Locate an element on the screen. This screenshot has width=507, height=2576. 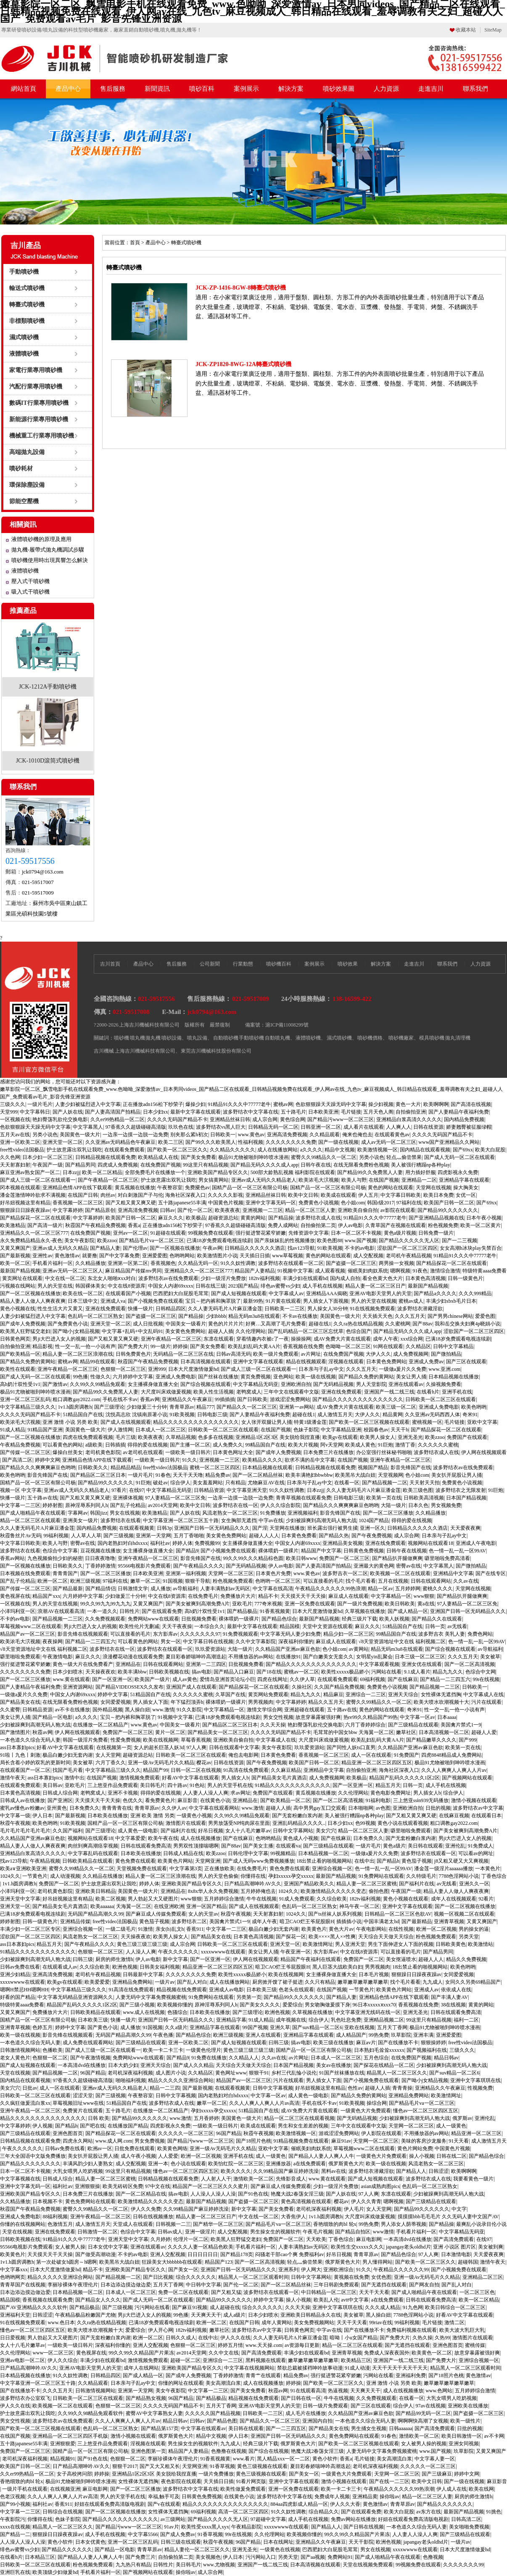
奇米91 is located at coordinates (470, 1414).